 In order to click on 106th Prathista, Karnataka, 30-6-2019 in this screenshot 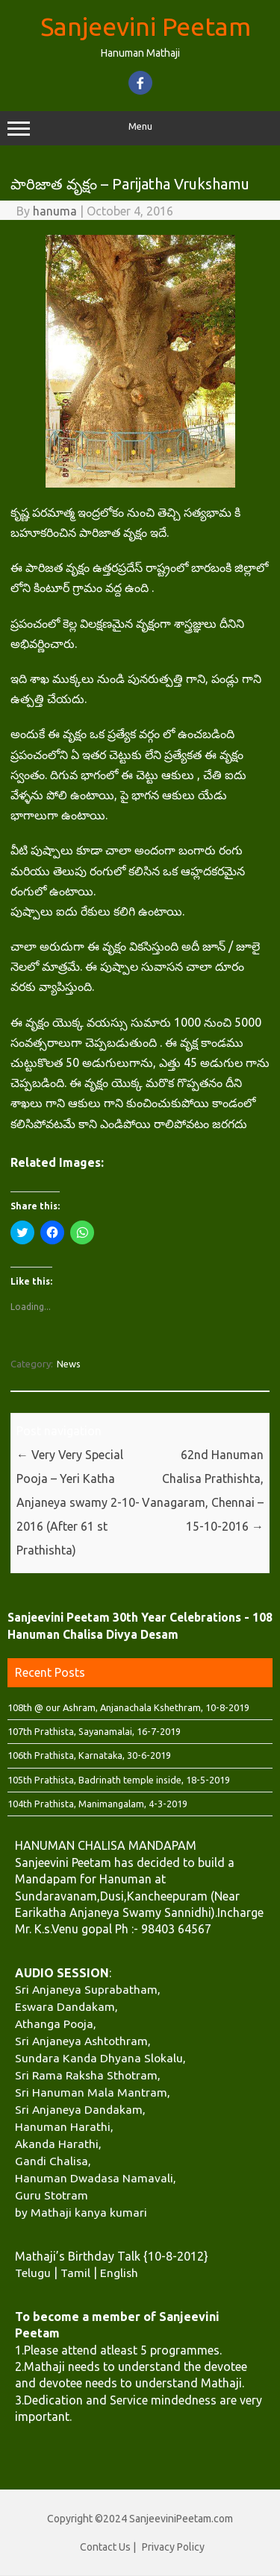, I will do `click(89, 1755)`.